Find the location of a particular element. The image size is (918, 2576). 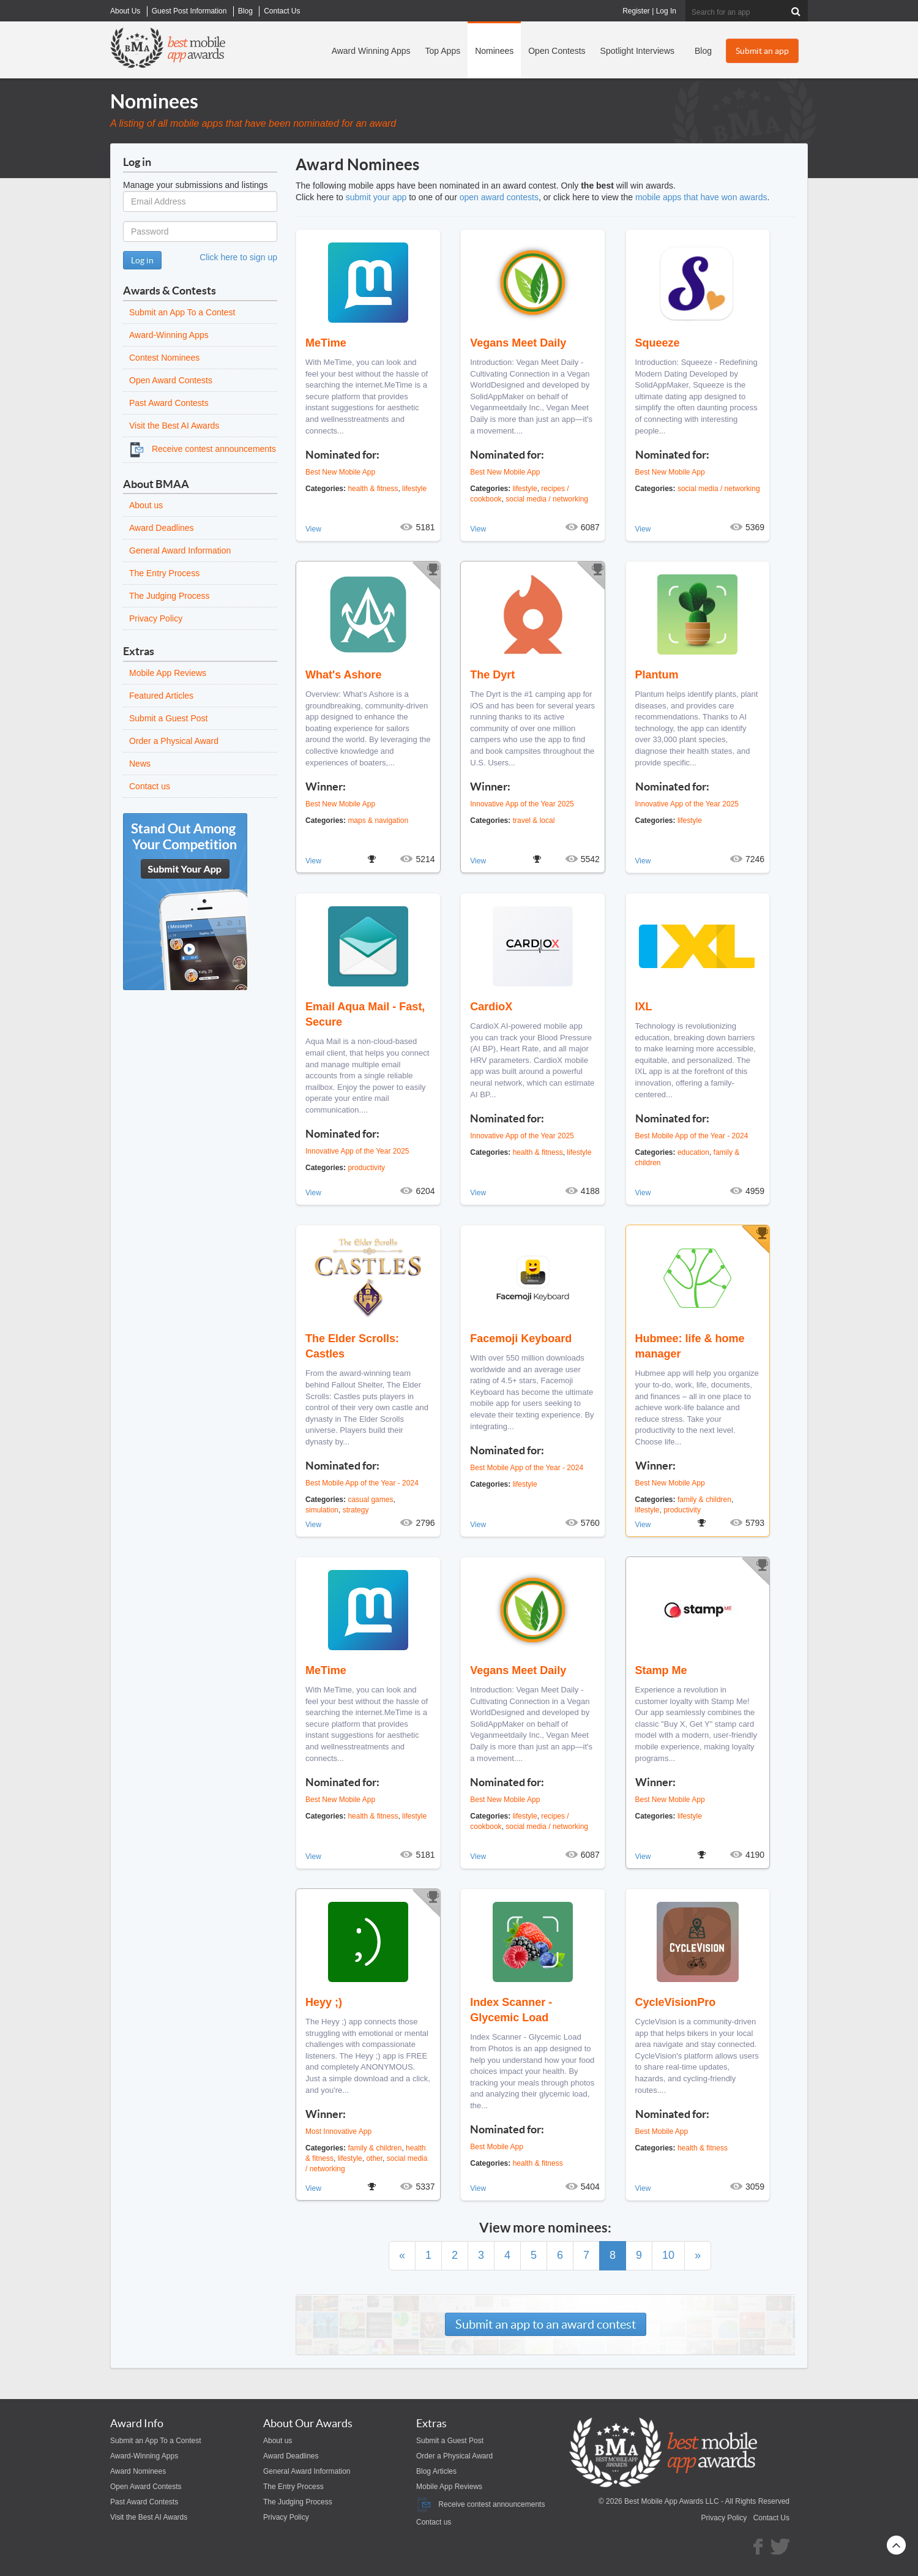

Stamp Me is located at coordinates (661, 1670).